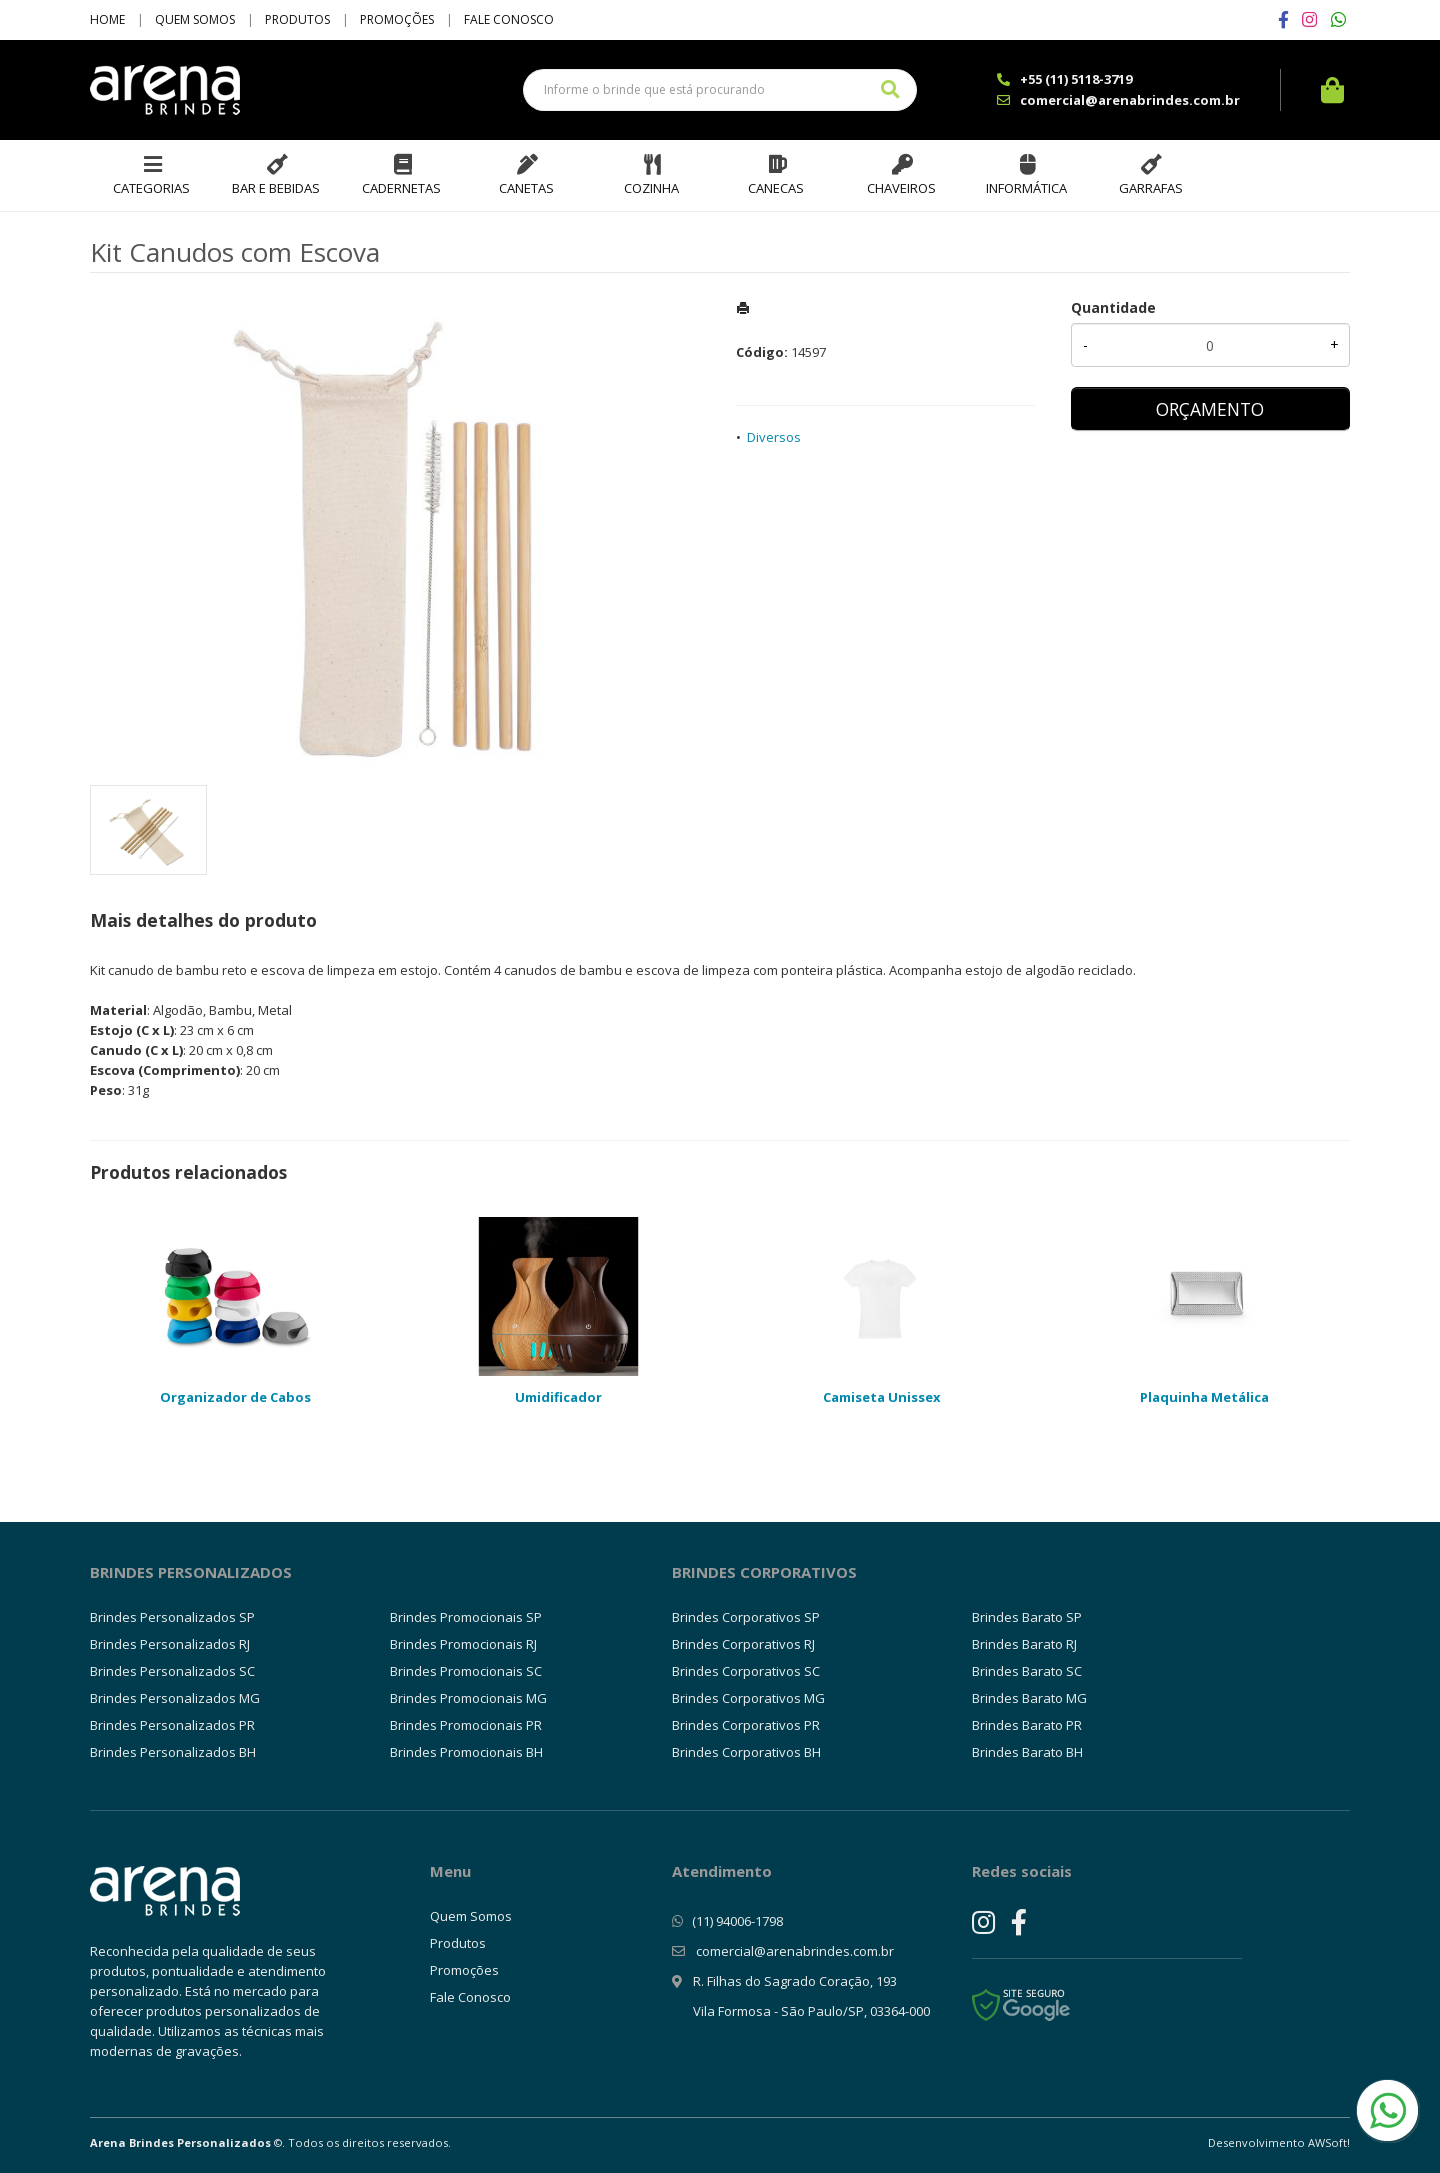  Describe the element at coordinates (1329, 2142) in the screenshot. I see `AWSoft!` at that location.